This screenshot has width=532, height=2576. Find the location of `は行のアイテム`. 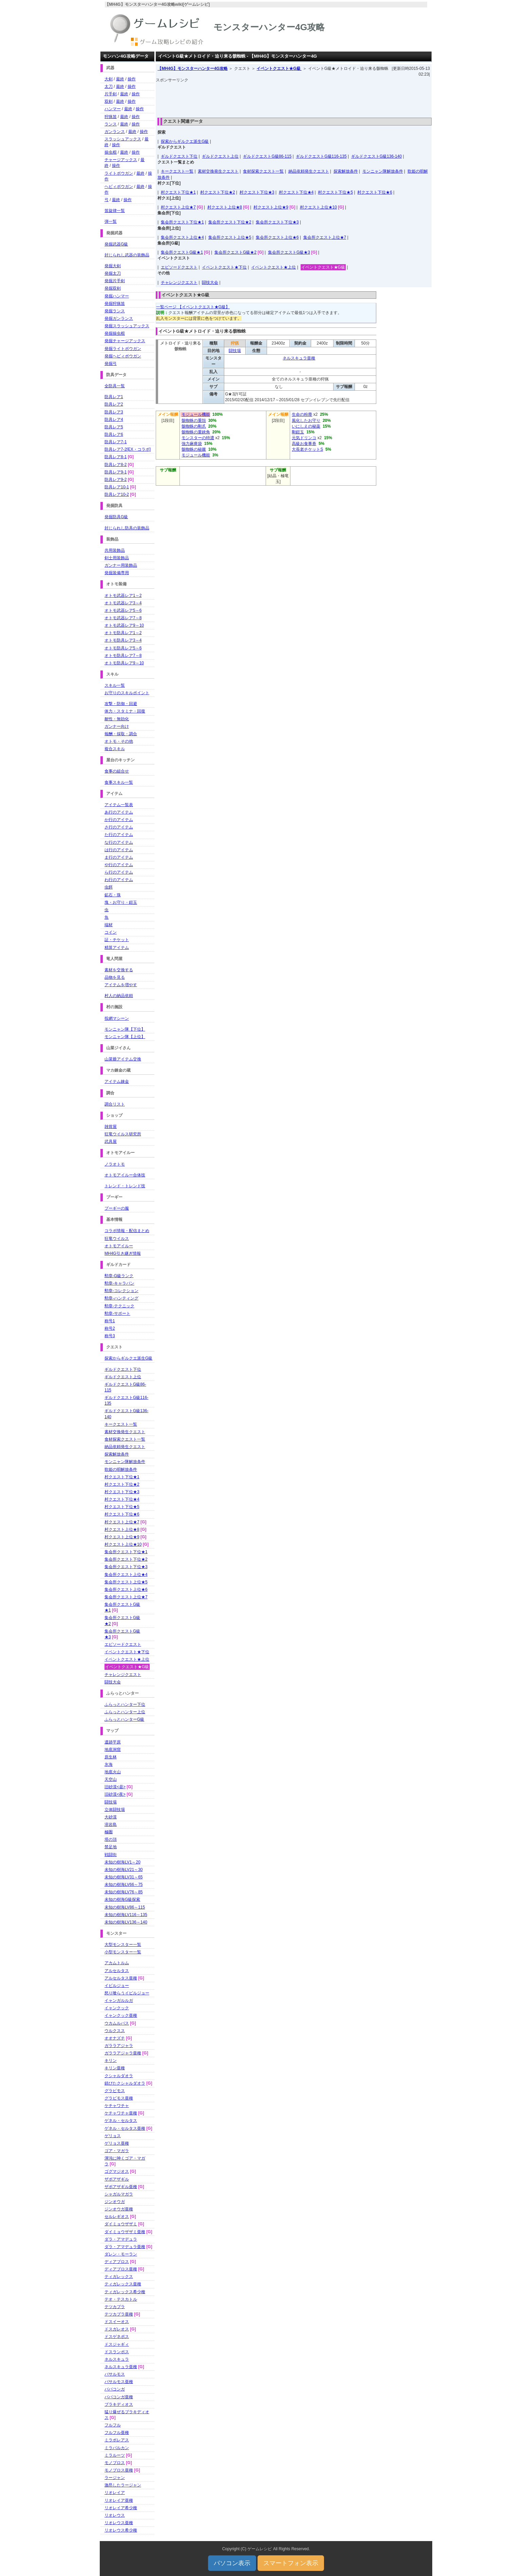

は行のアイテム is located at coordinates (118, 849).